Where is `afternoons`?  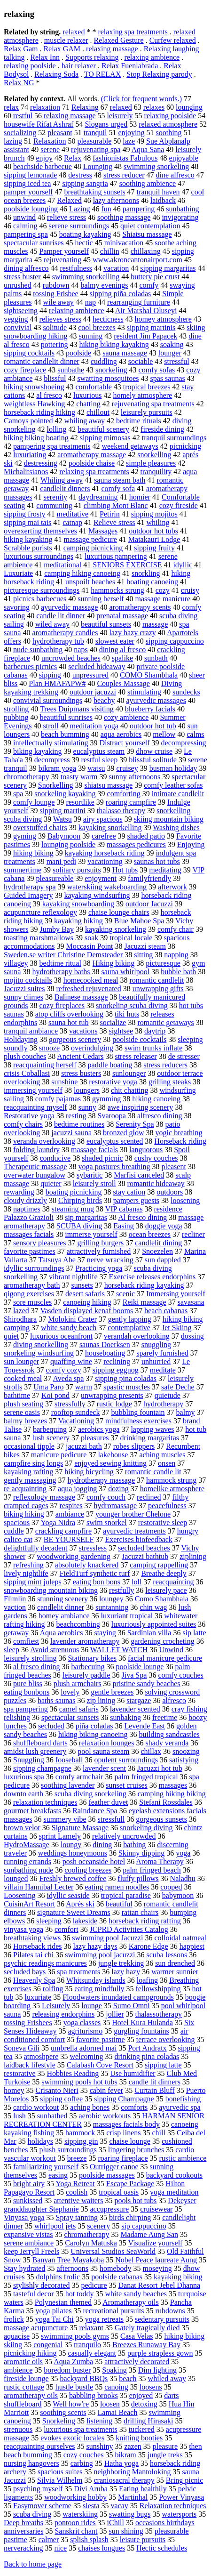
afternoons is located at coordinates (72, 2268).